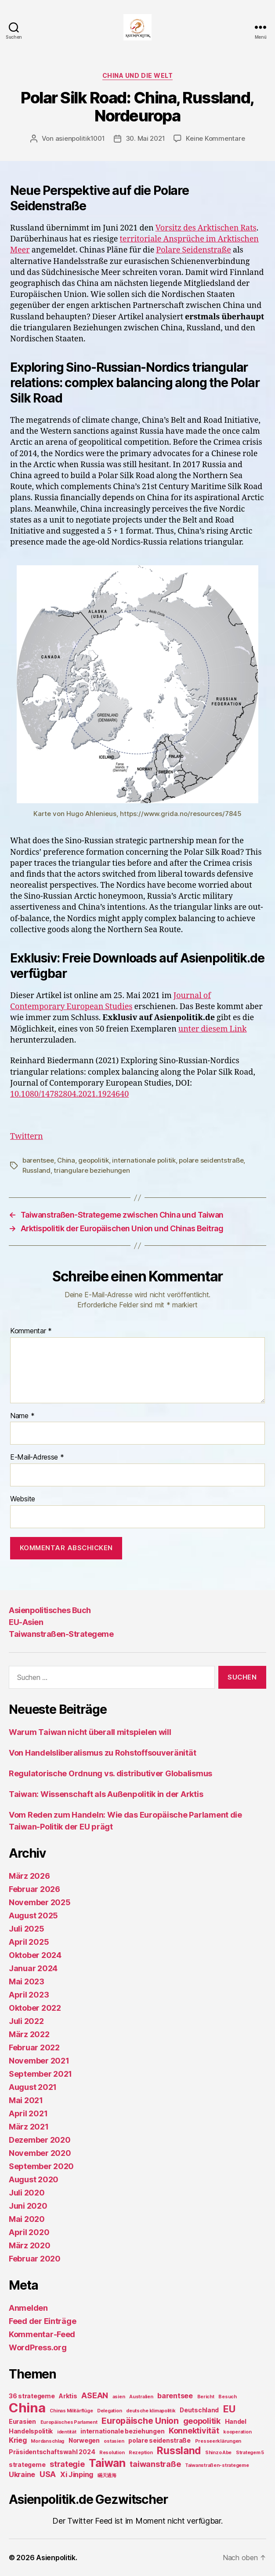 The height and width of the screenshot is (2576, 275). What do you see at coordinates (34, 1889) in the screenshot?
I see `Februar 2026` at bounding box center [34, 1889].